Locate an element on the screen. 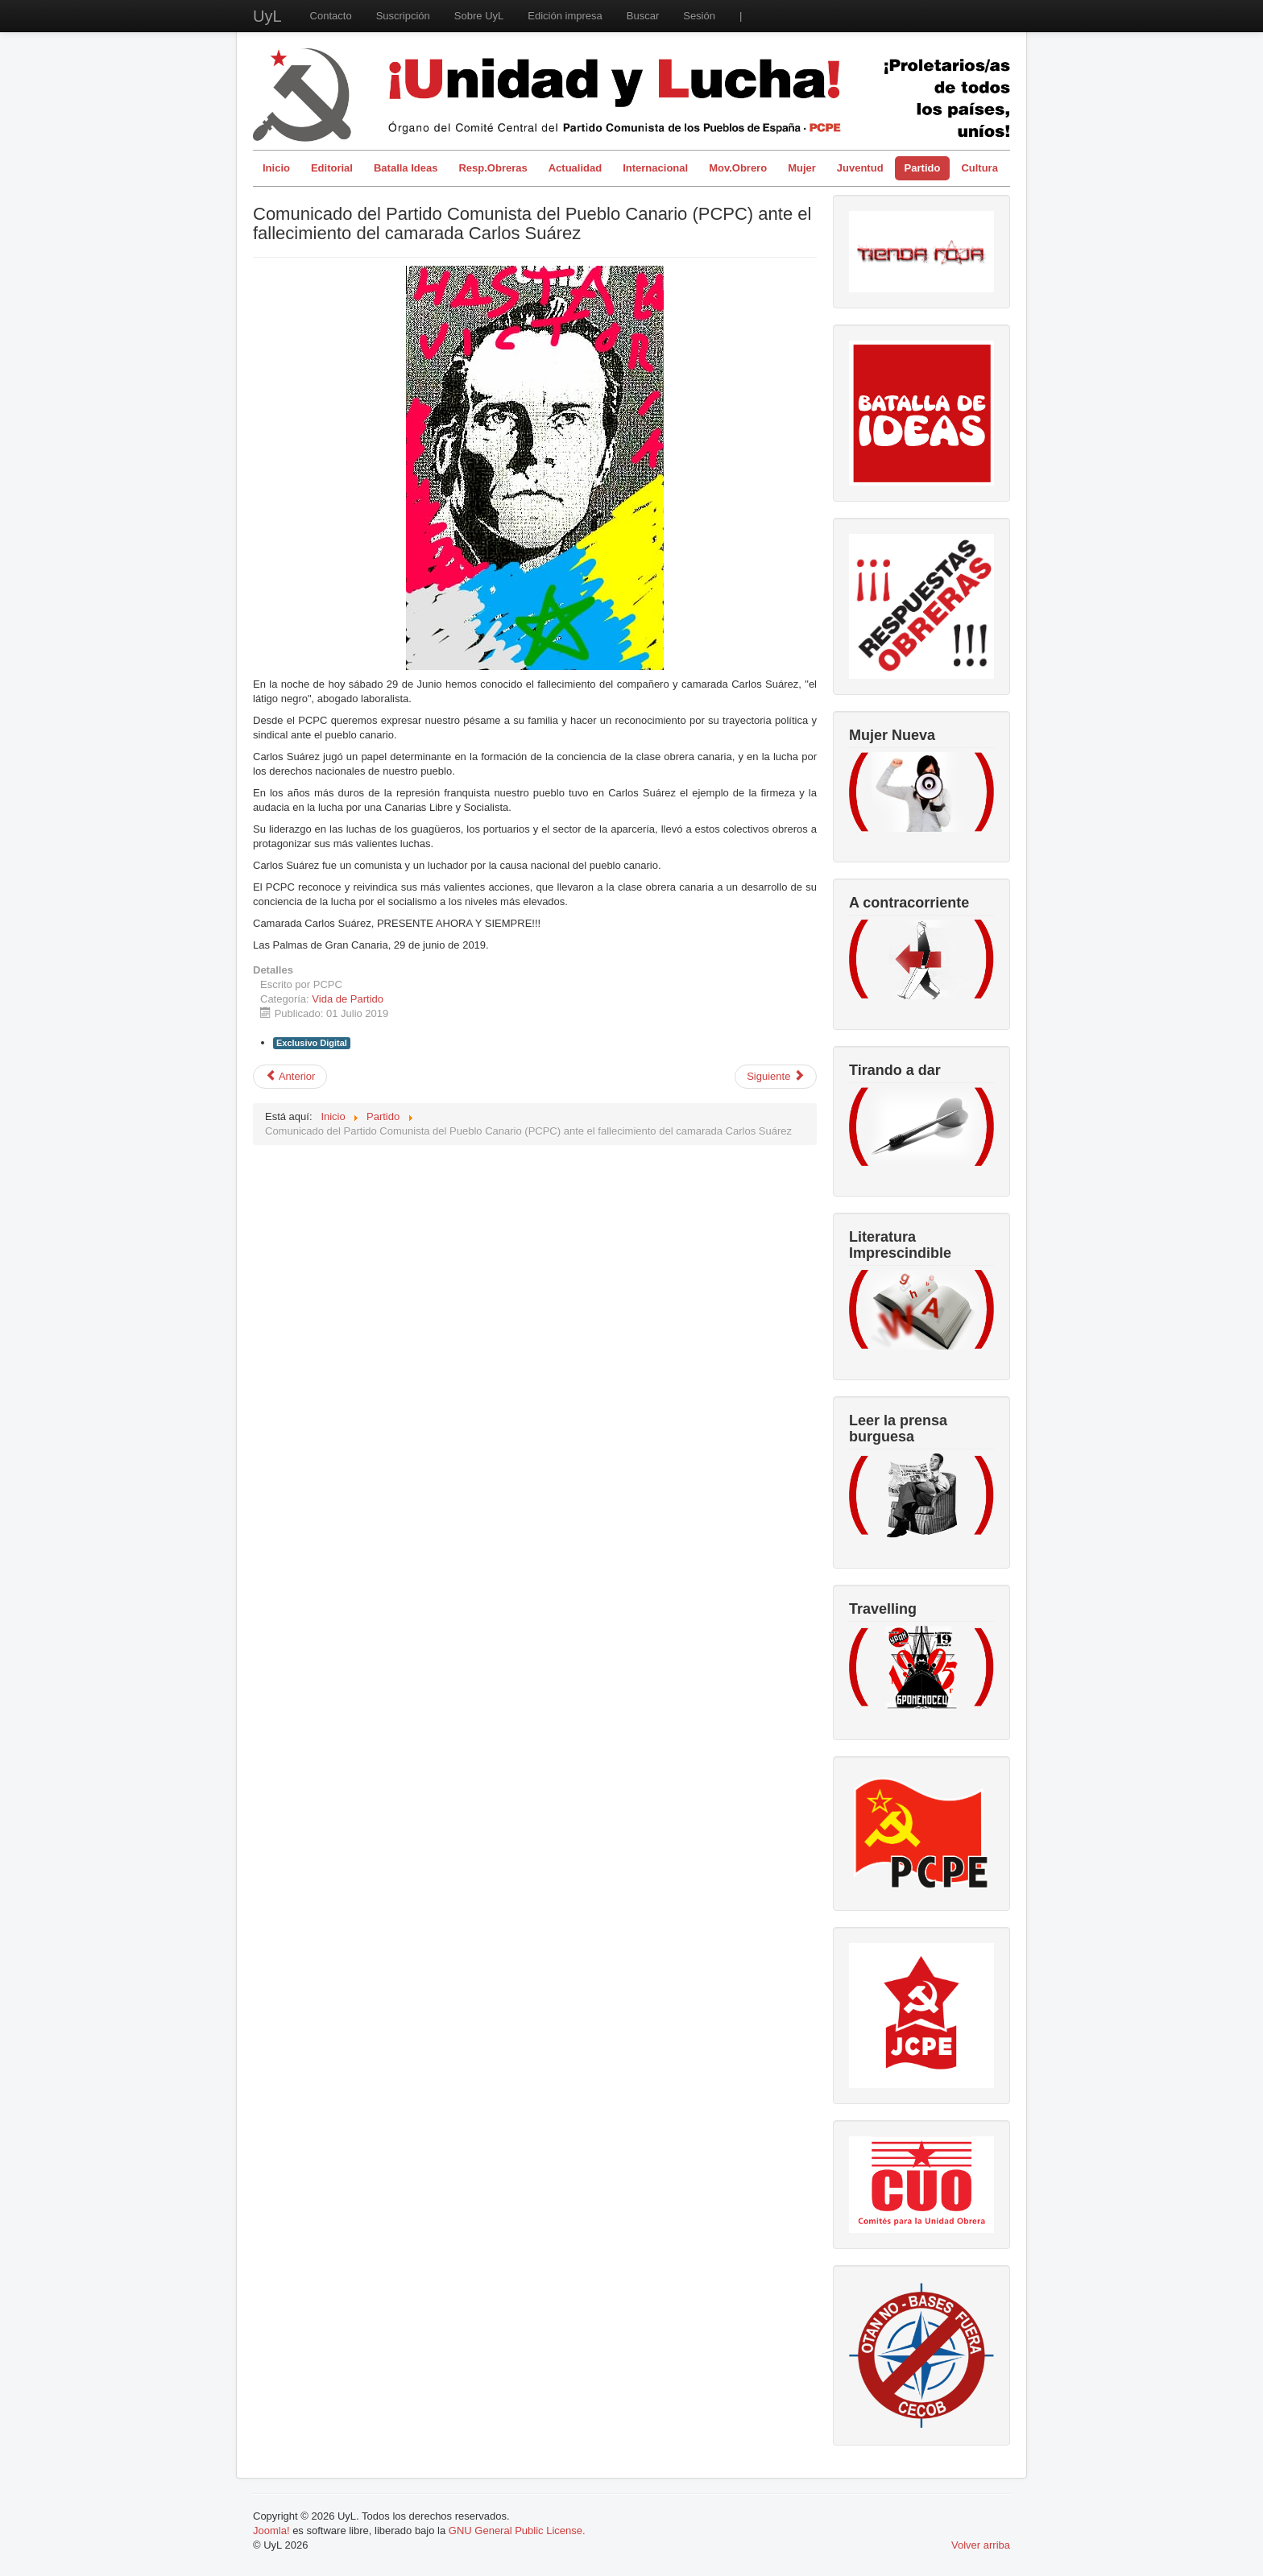 The image size is (1263, 2576). Batalla Ideas is located at coordinates (406, 168).